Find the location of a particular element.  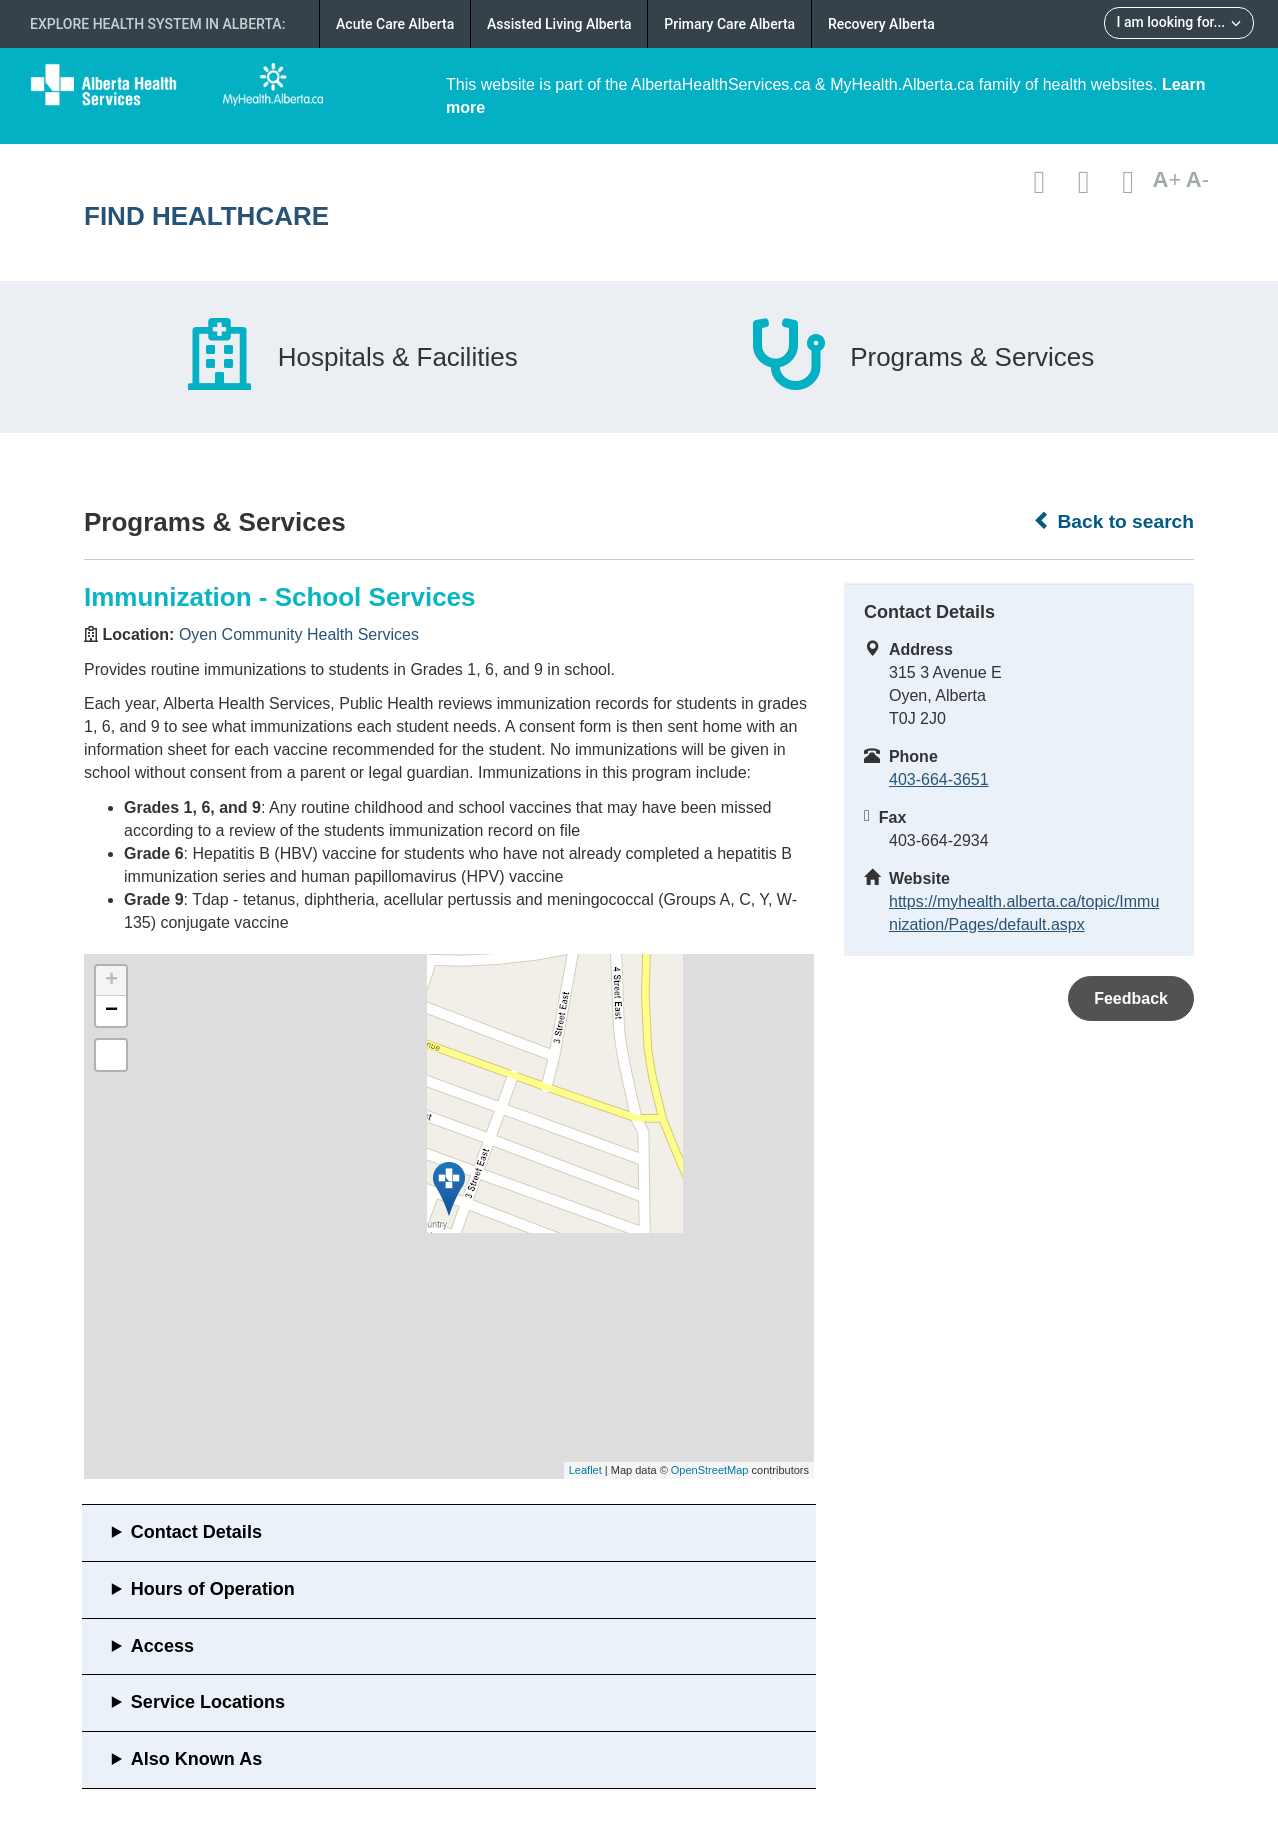

Back to search is located at coordinates (1113, 521).